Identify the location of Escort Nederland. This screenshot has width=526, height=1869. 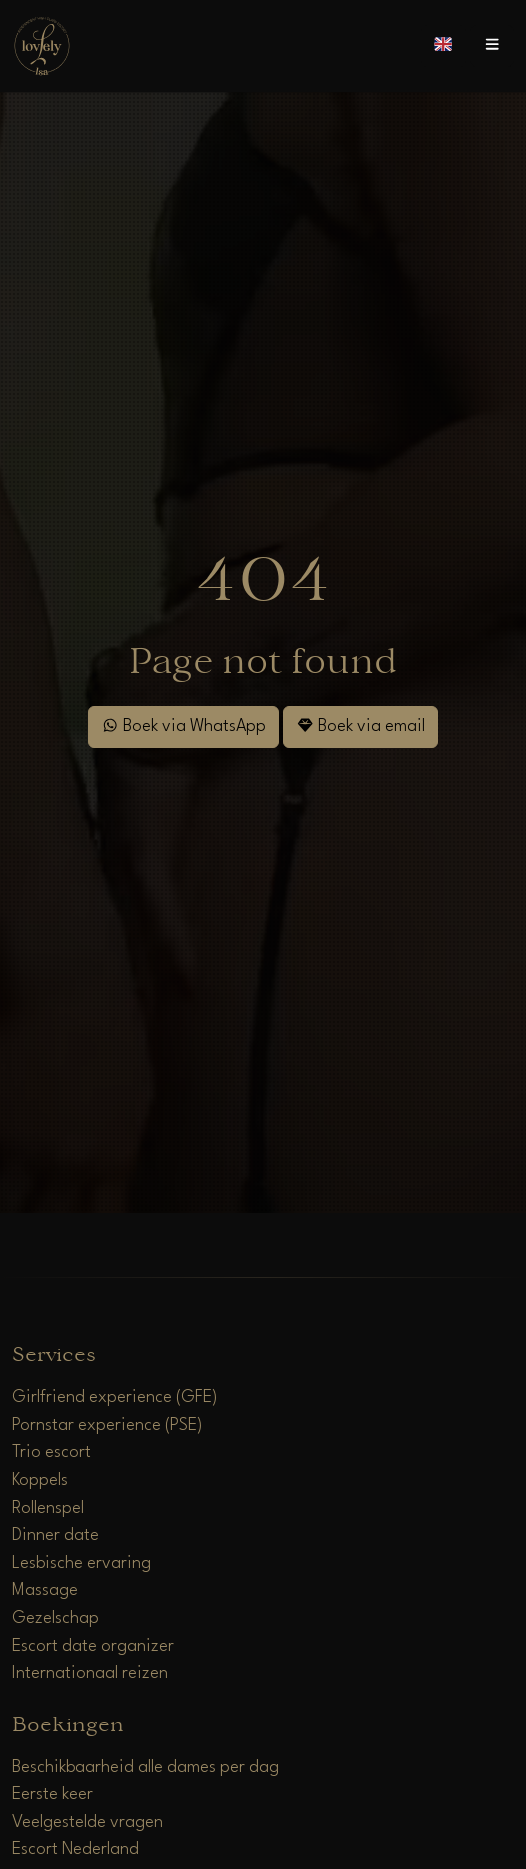
(75, 1849).